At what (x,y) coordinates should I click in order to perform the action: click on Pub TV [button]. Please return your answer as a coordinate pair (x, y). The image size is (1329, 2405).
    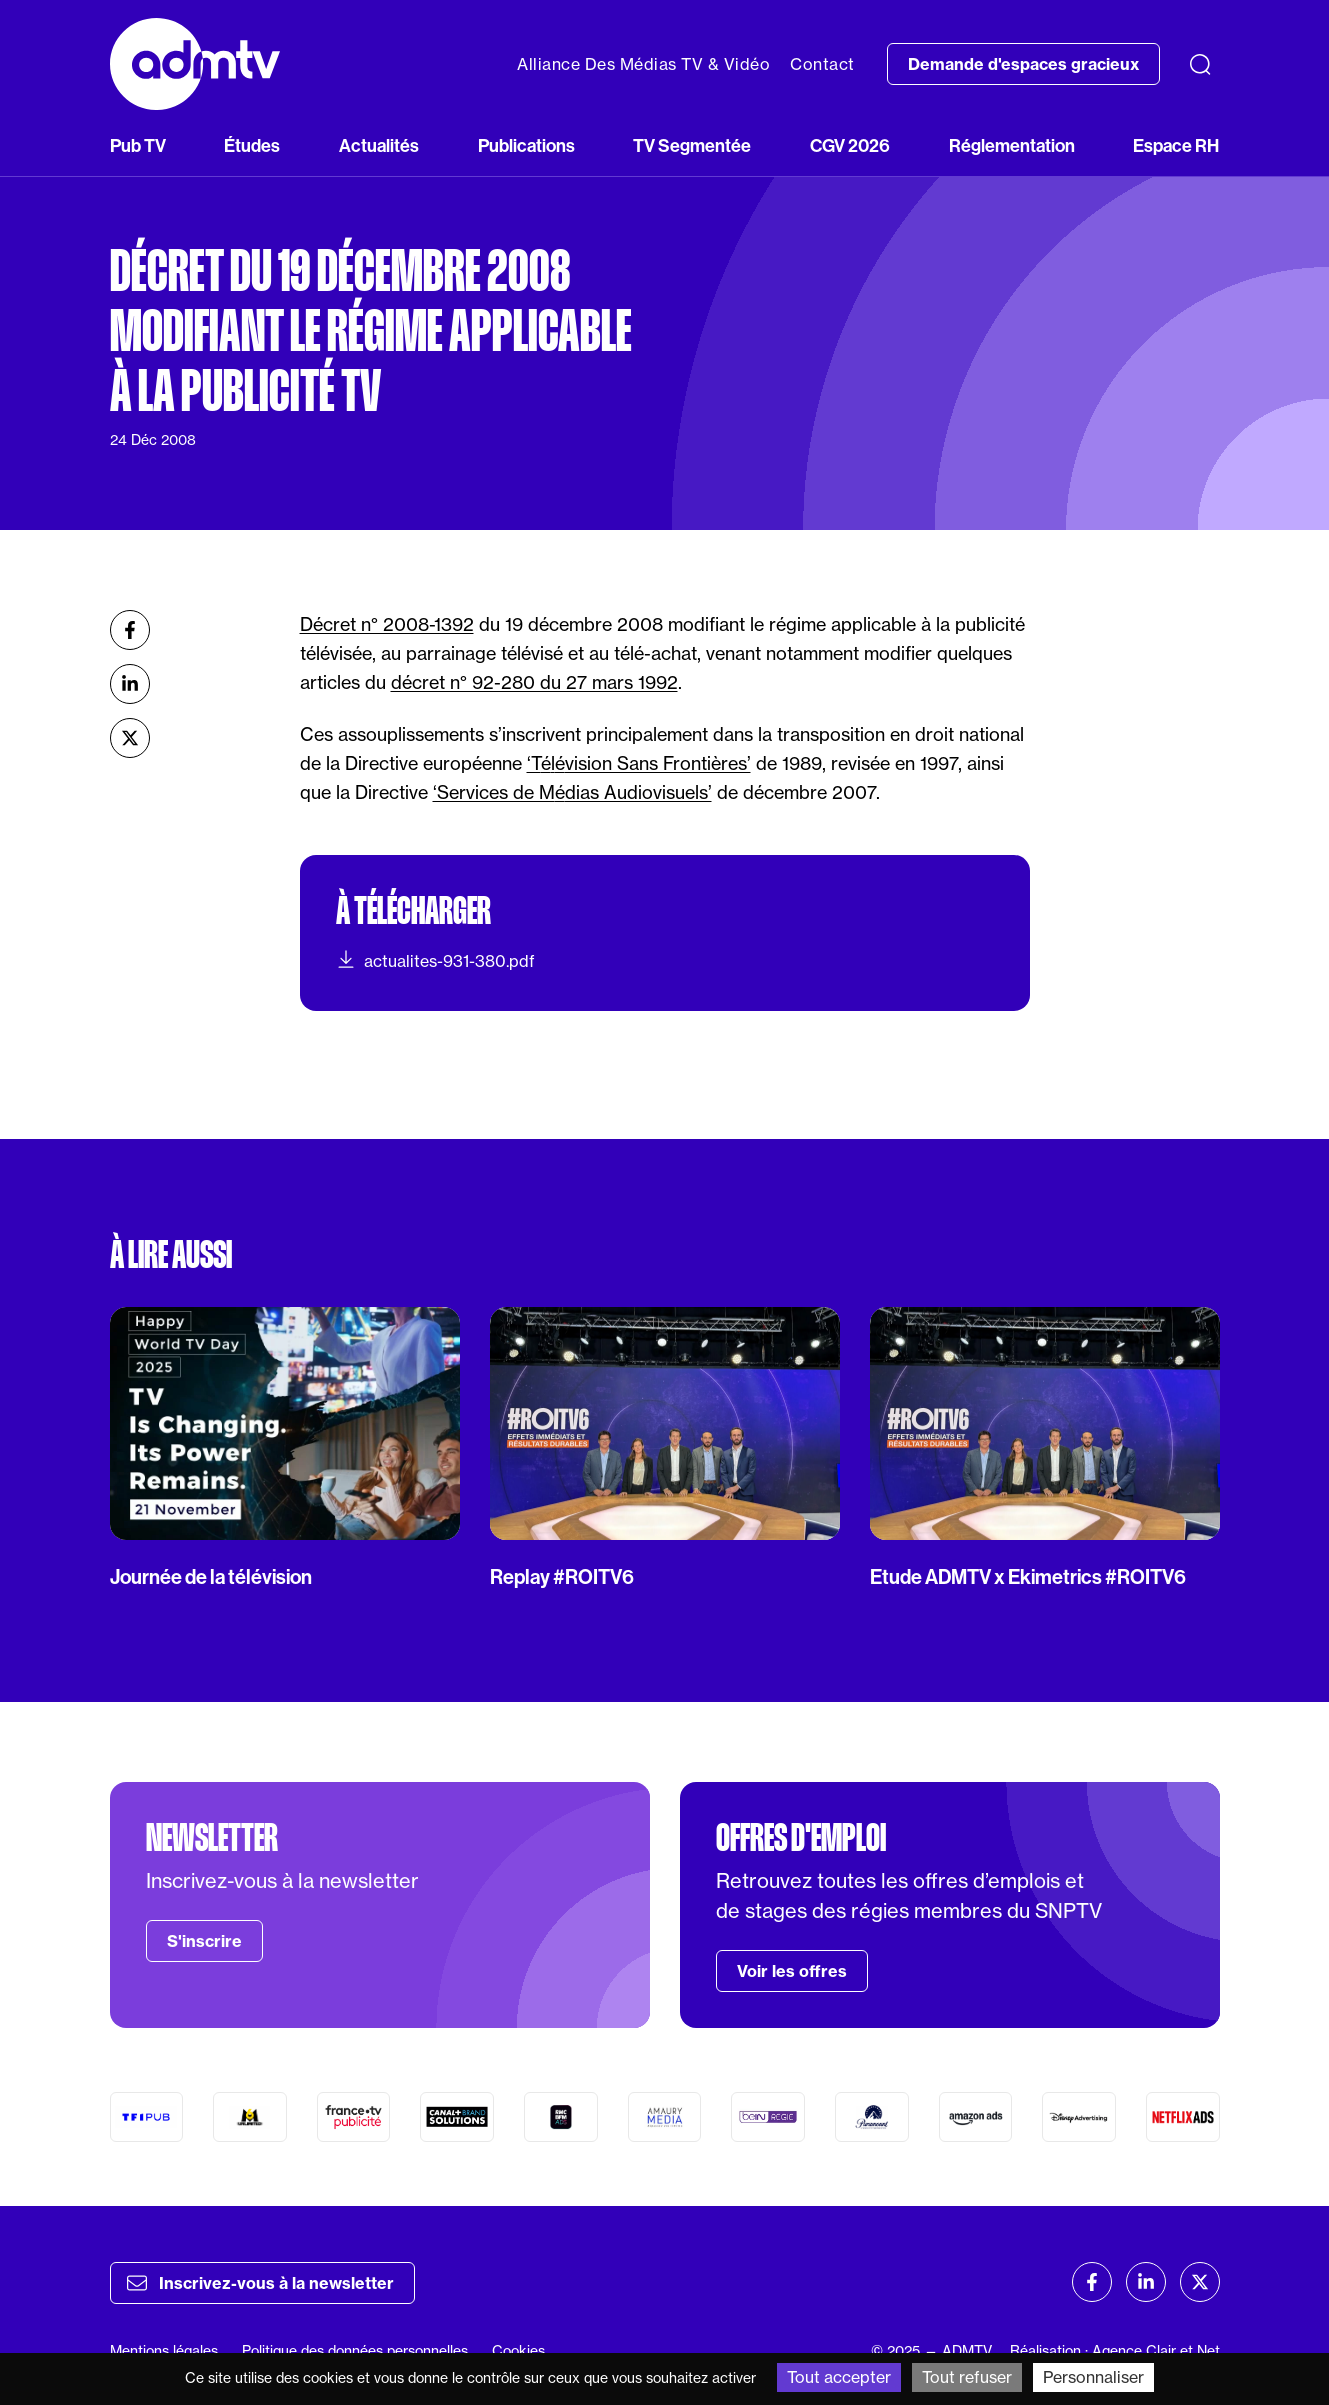
    Looking at the image, I should click on (138, 145).